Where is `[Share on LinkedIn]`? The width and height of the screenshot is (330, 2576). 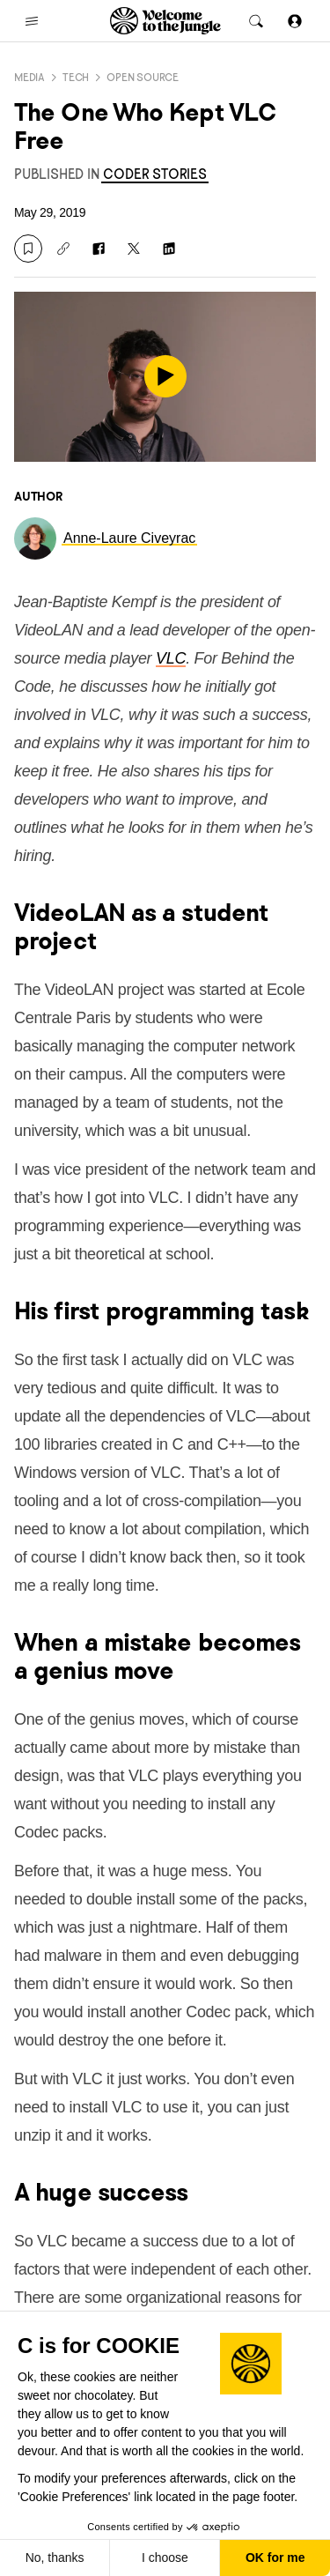
[Share on LinkedIn] is located at coordinates (169, 248).